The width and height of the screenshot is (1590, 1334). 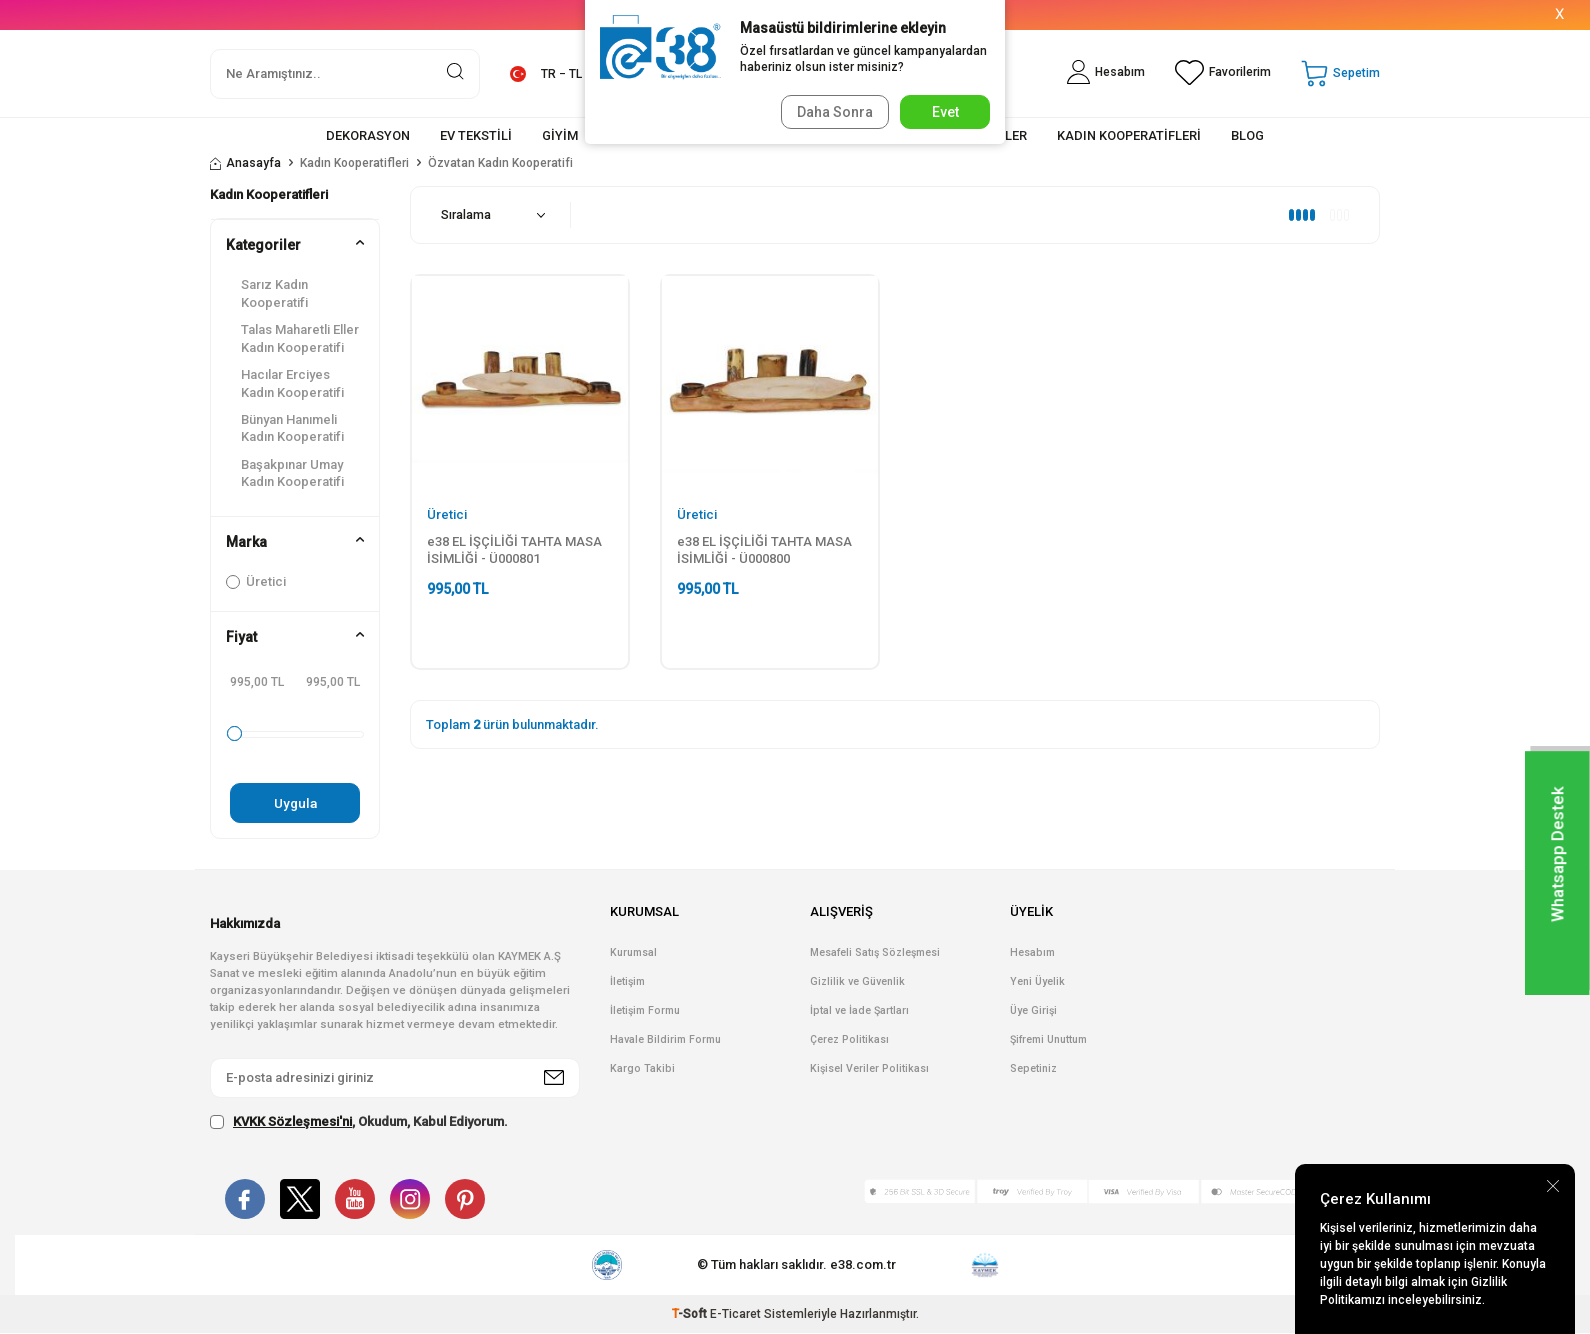 I want to click on -Soft, so click(x=691, y=1315).